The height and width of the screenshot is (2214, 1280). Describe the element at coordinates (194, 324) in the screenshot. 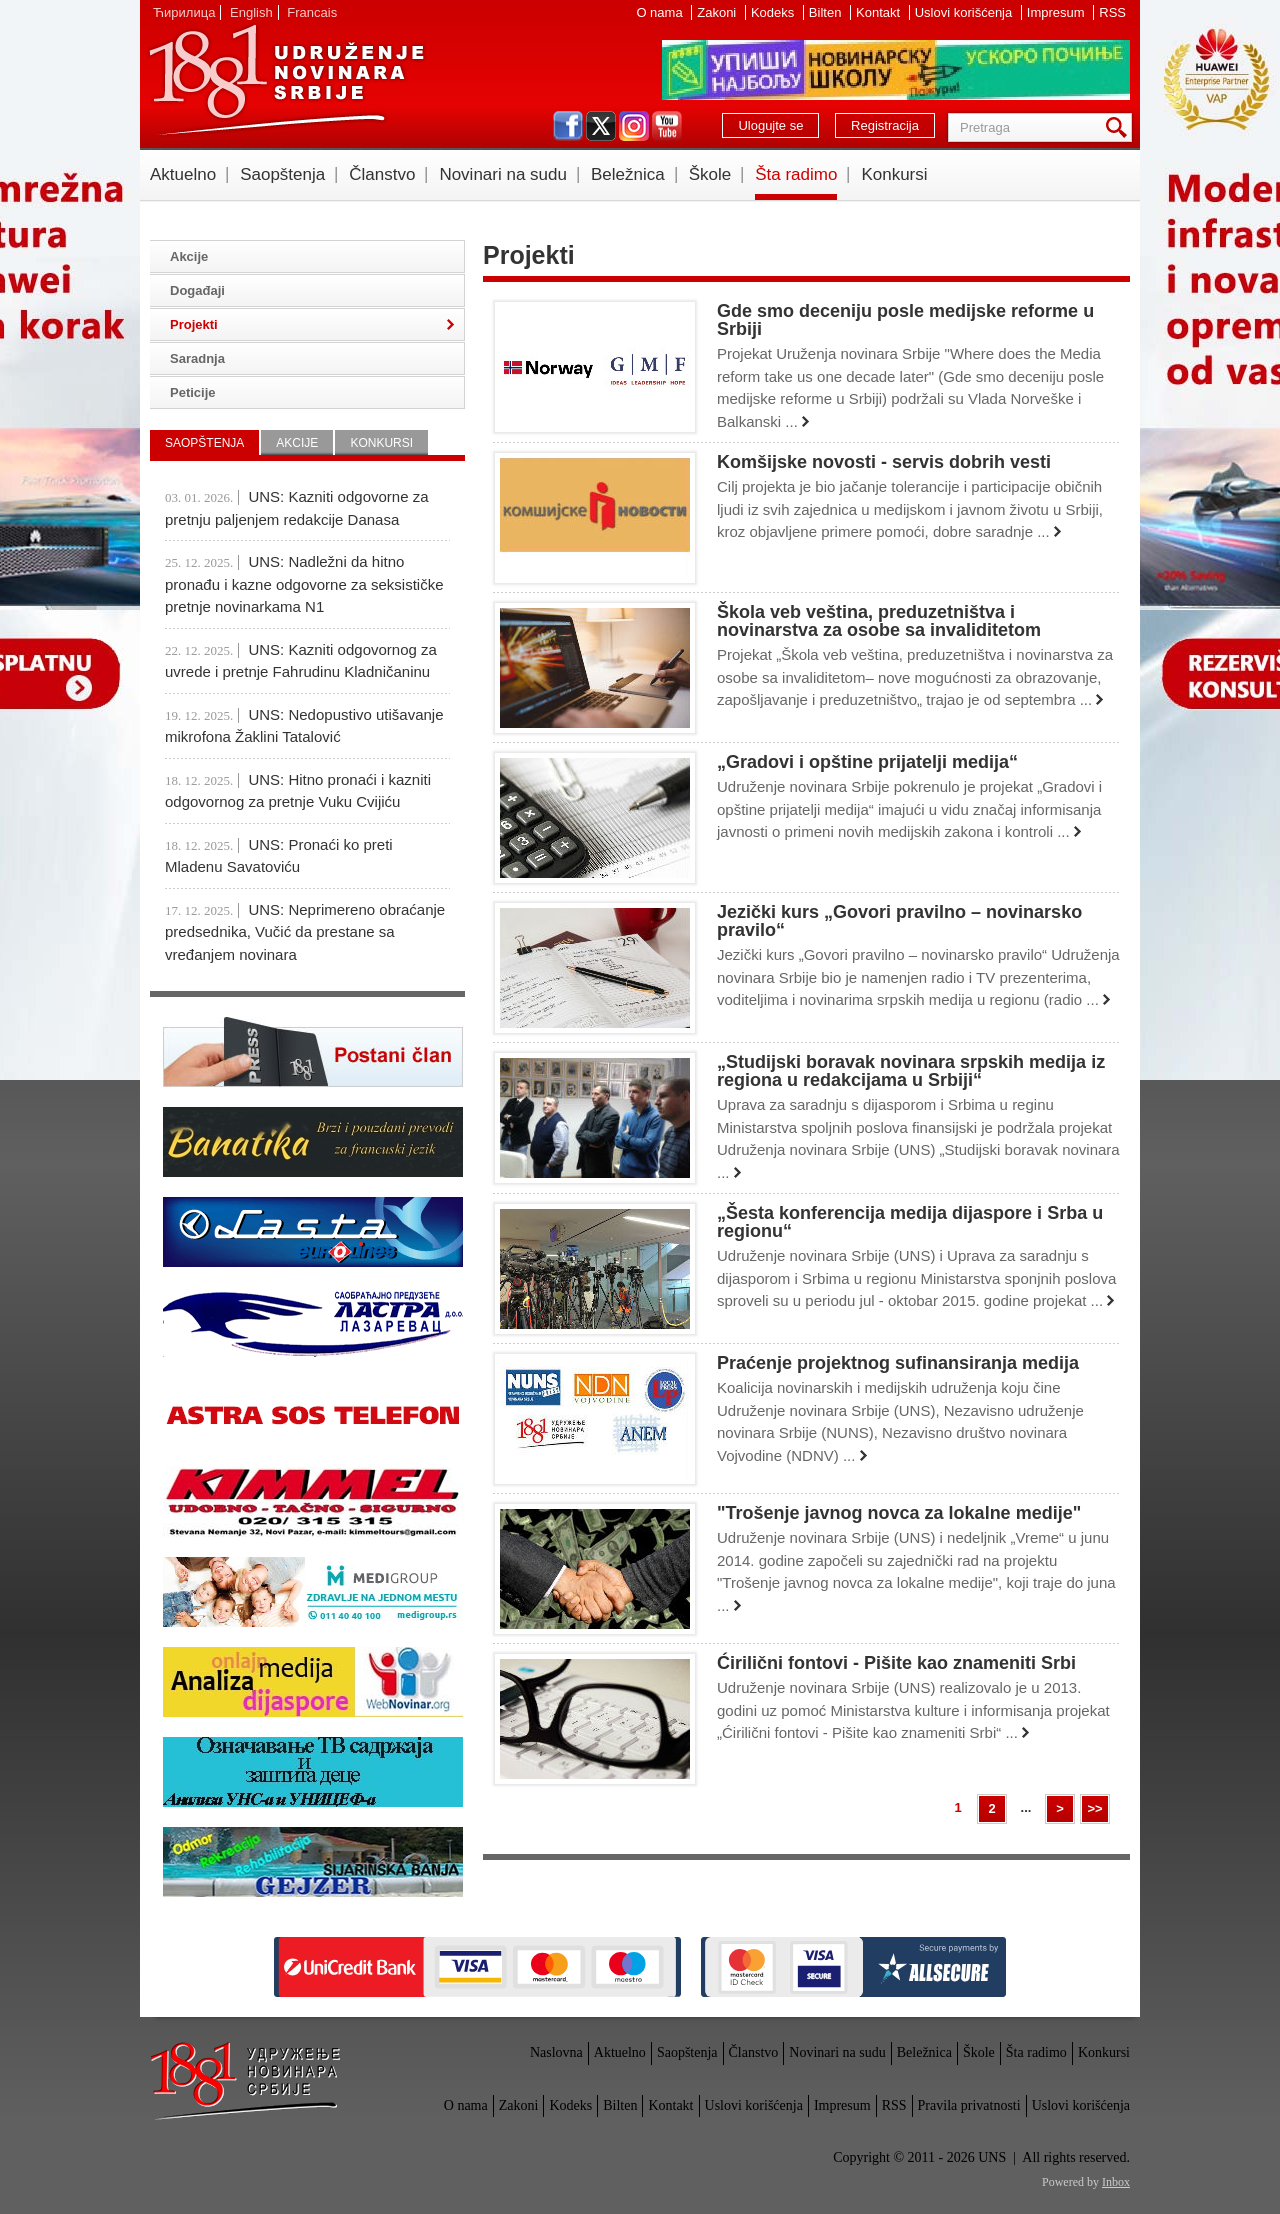

I see `Projekti` at that location.